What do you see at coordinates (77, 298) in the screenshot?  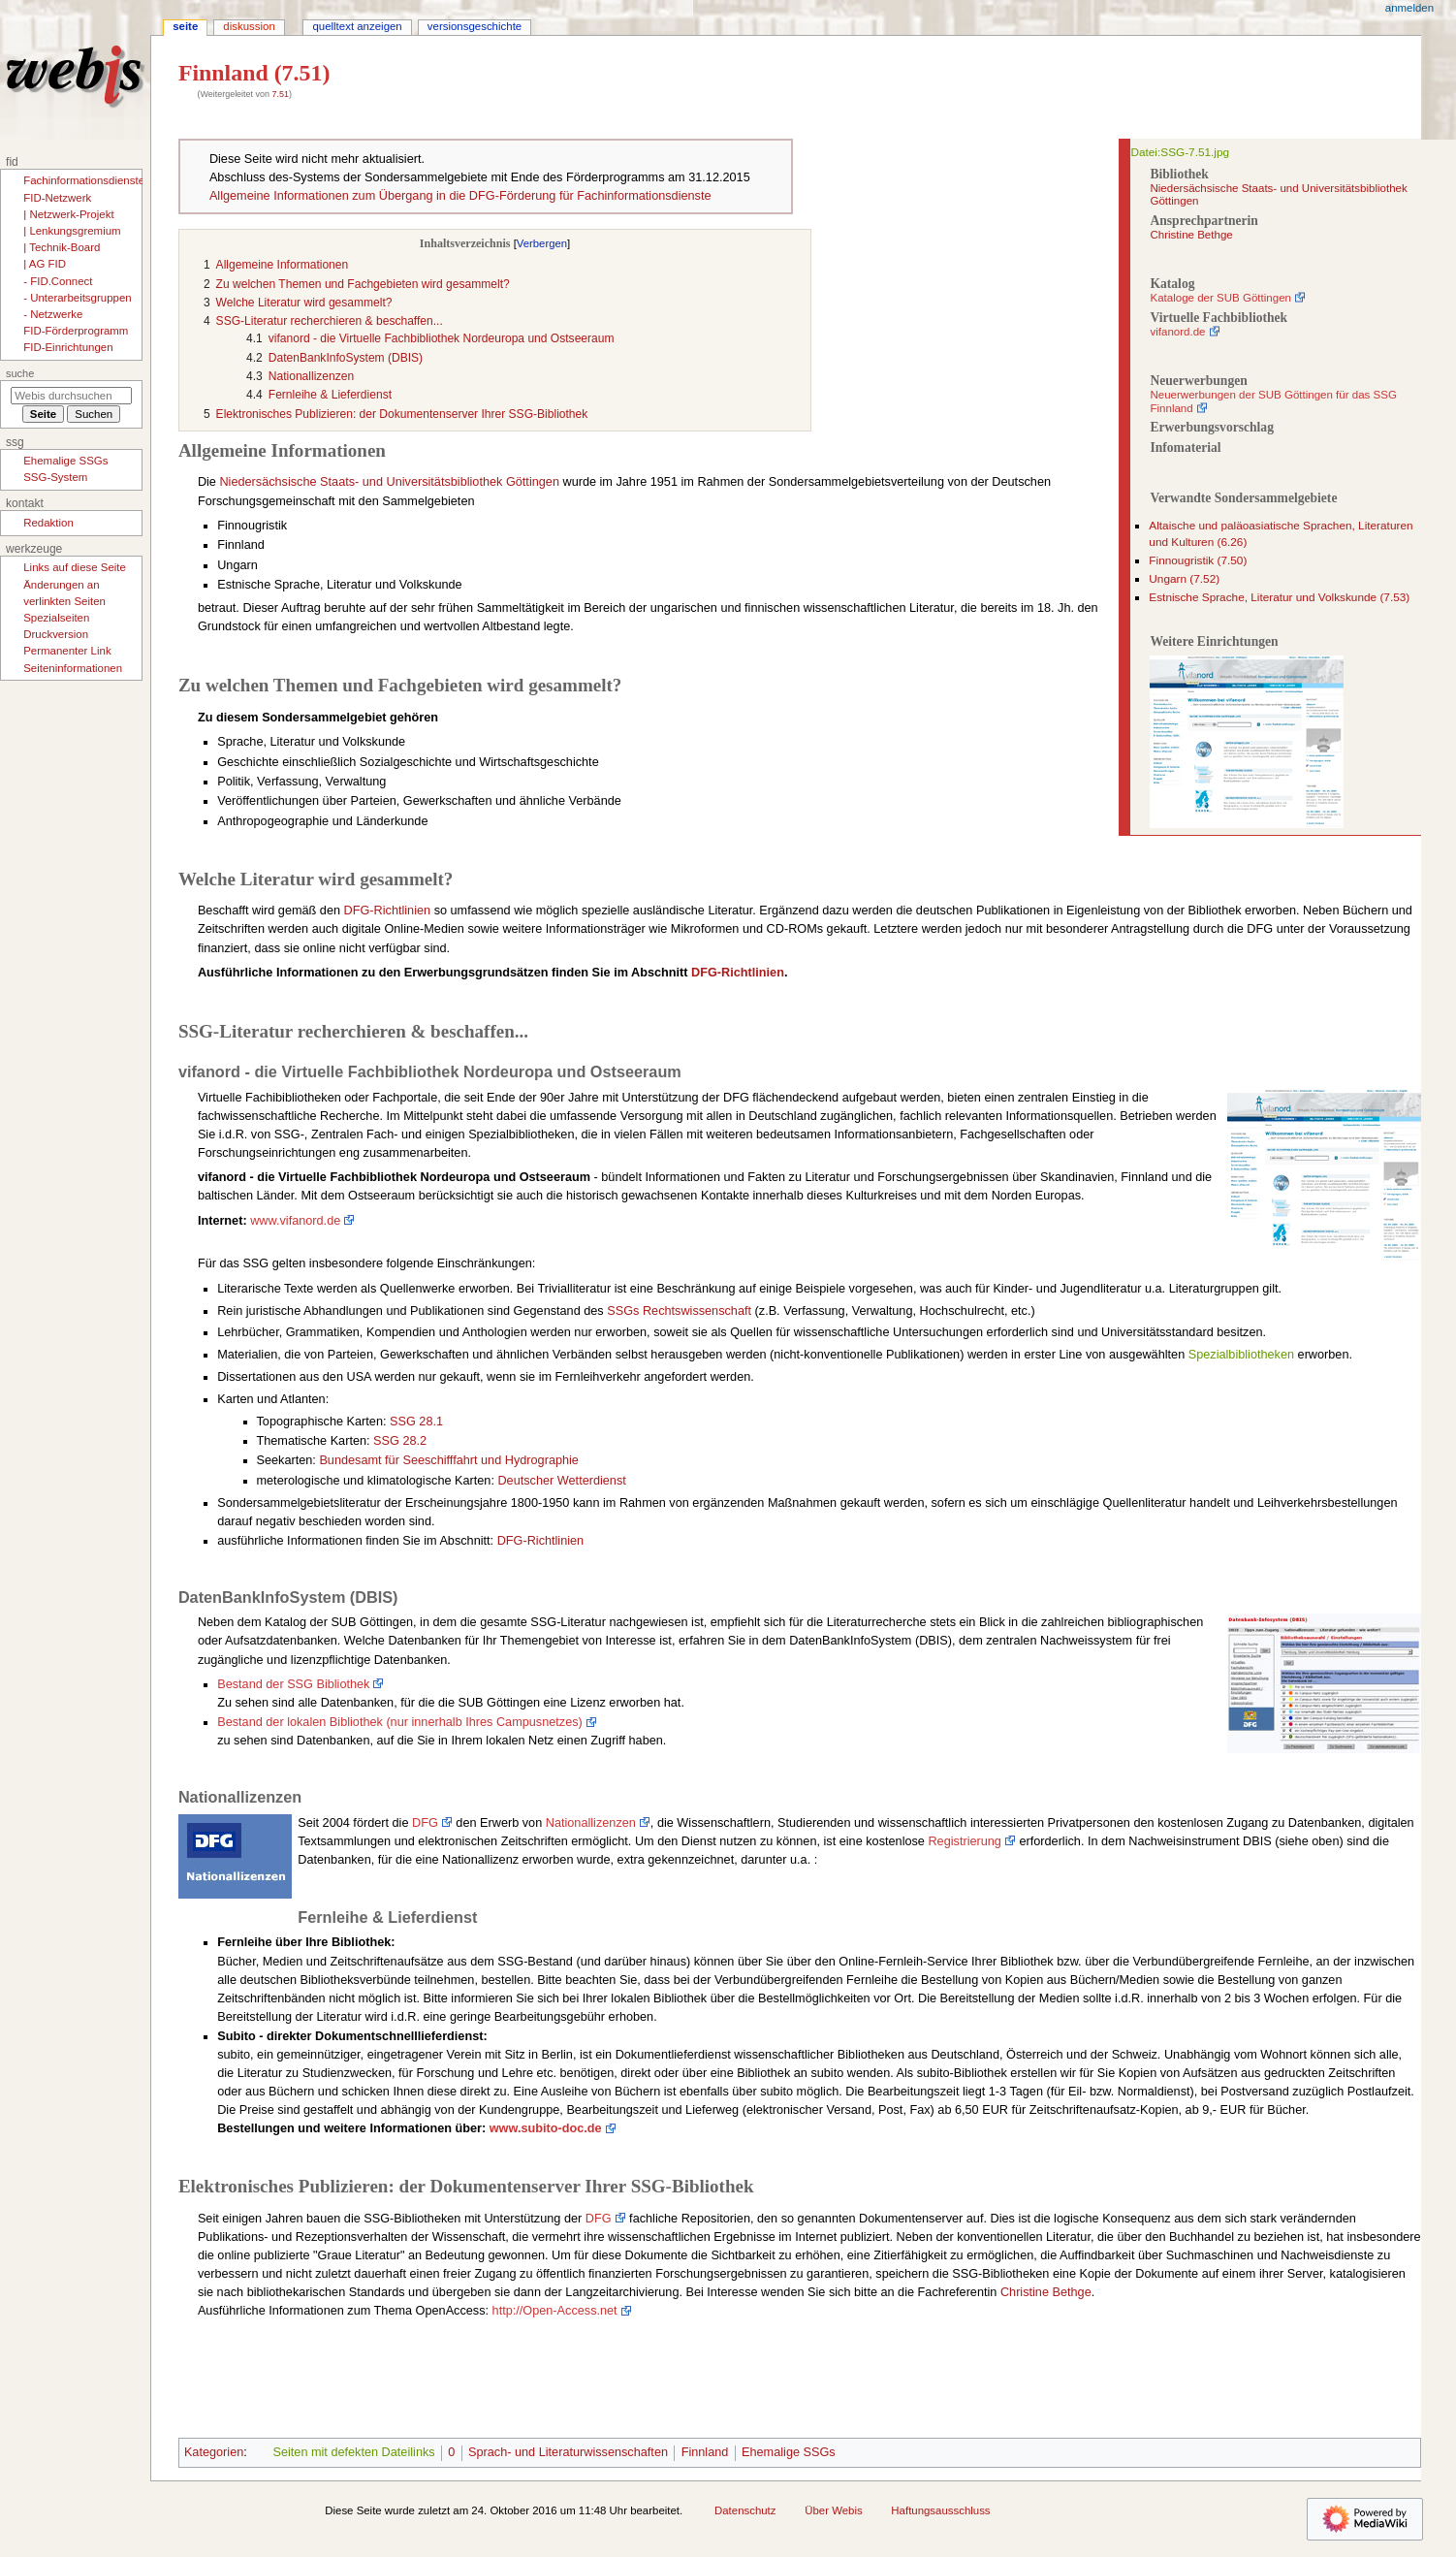 I see `- Unterarbeitsgruppen` at bounding box center [77, 298].